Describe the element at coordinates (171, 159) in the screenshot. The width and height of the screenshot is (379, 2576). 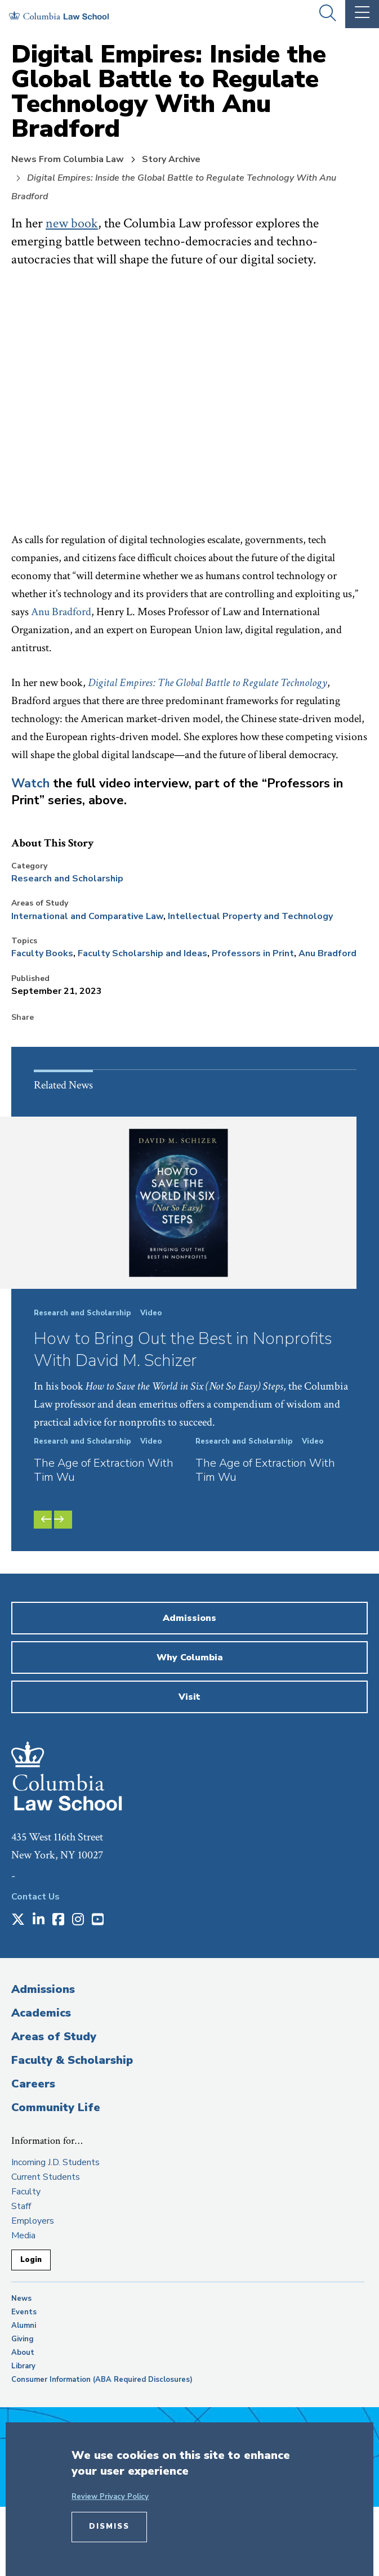
I see `Story Archive` at that location.